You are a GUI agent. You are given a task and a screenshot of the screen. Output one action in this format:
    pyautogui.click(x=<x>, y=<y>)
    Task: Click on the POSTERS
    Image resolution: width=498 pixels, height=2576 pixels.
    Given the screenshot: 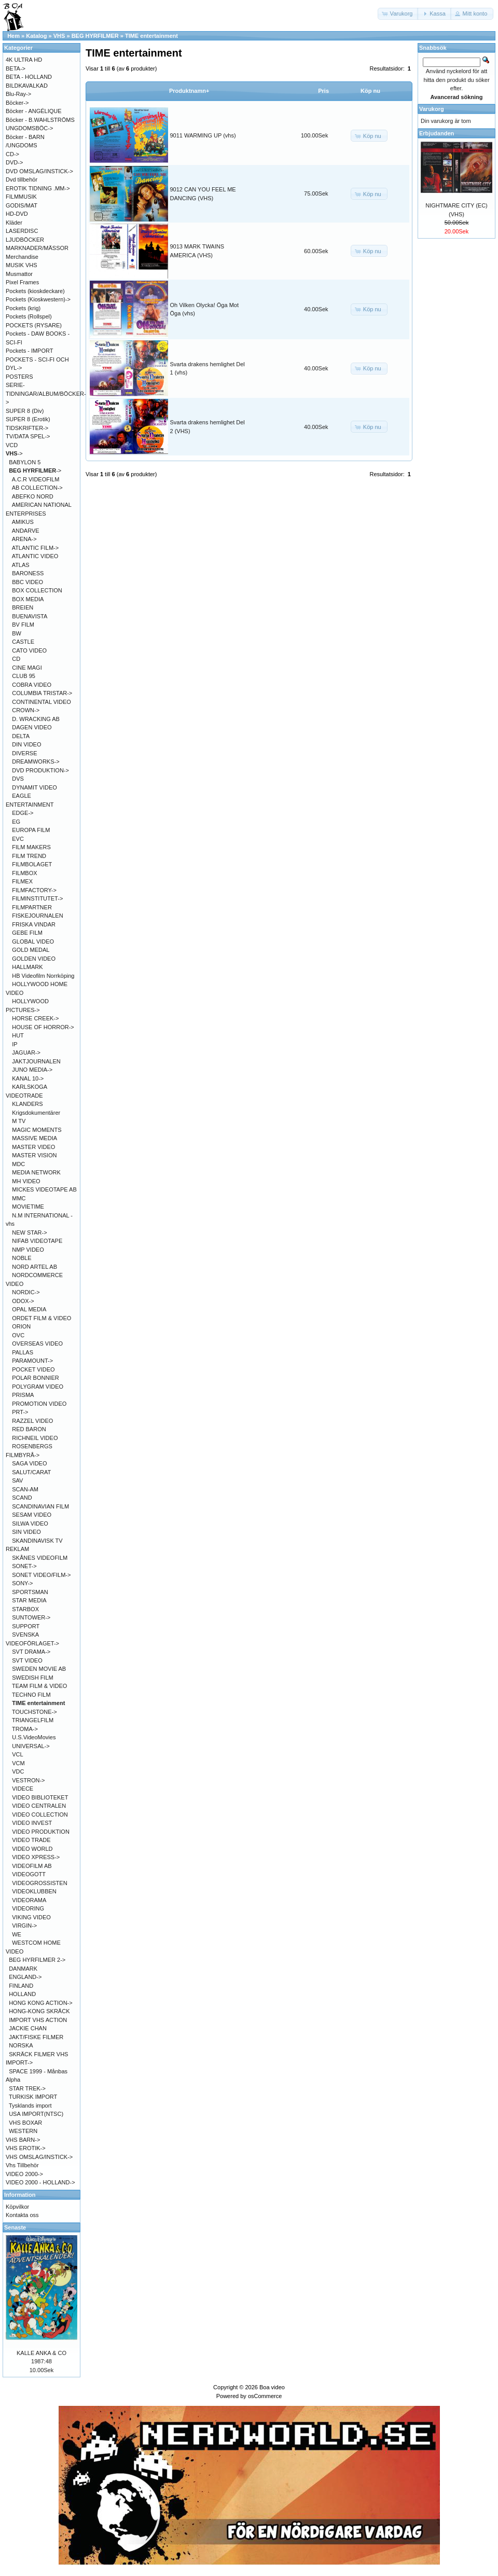 What is the action you would take?
    pyautogui.click(x=19, y=376)
    